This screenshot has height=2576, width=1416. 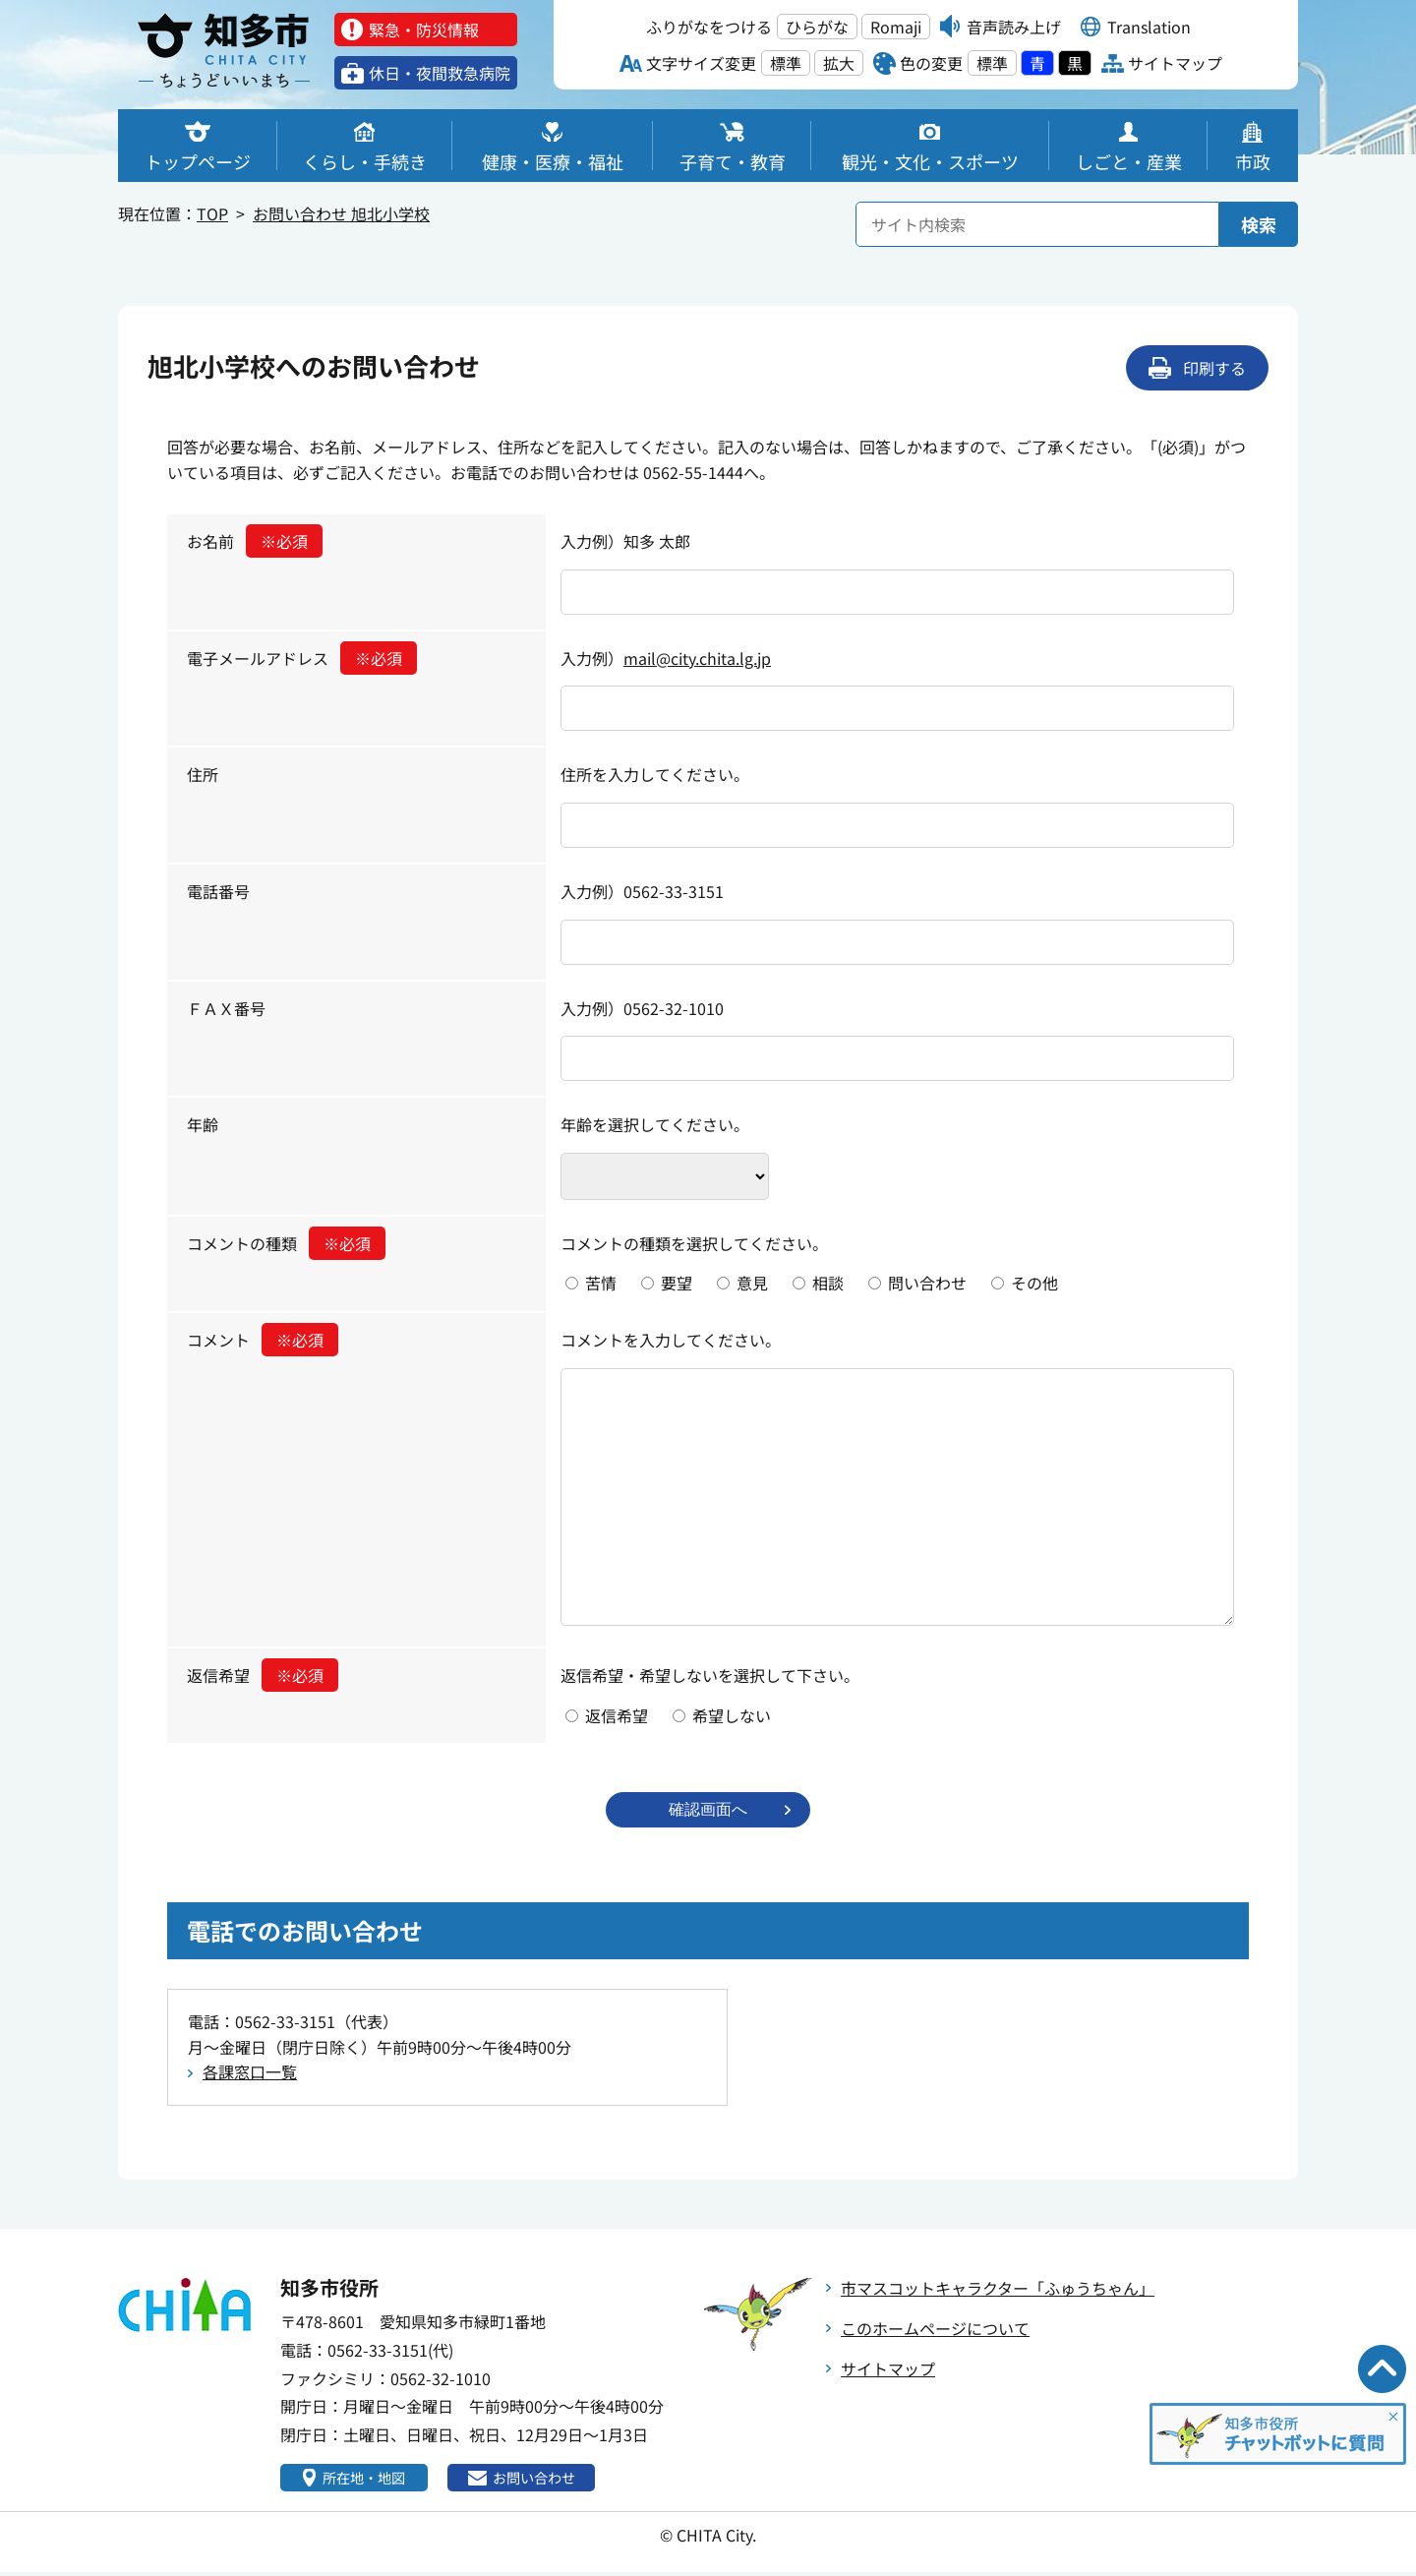 What do you see at coordinates (828, 1282) in the screenshot?
I see `相談` at bounding box center [828, 1282].